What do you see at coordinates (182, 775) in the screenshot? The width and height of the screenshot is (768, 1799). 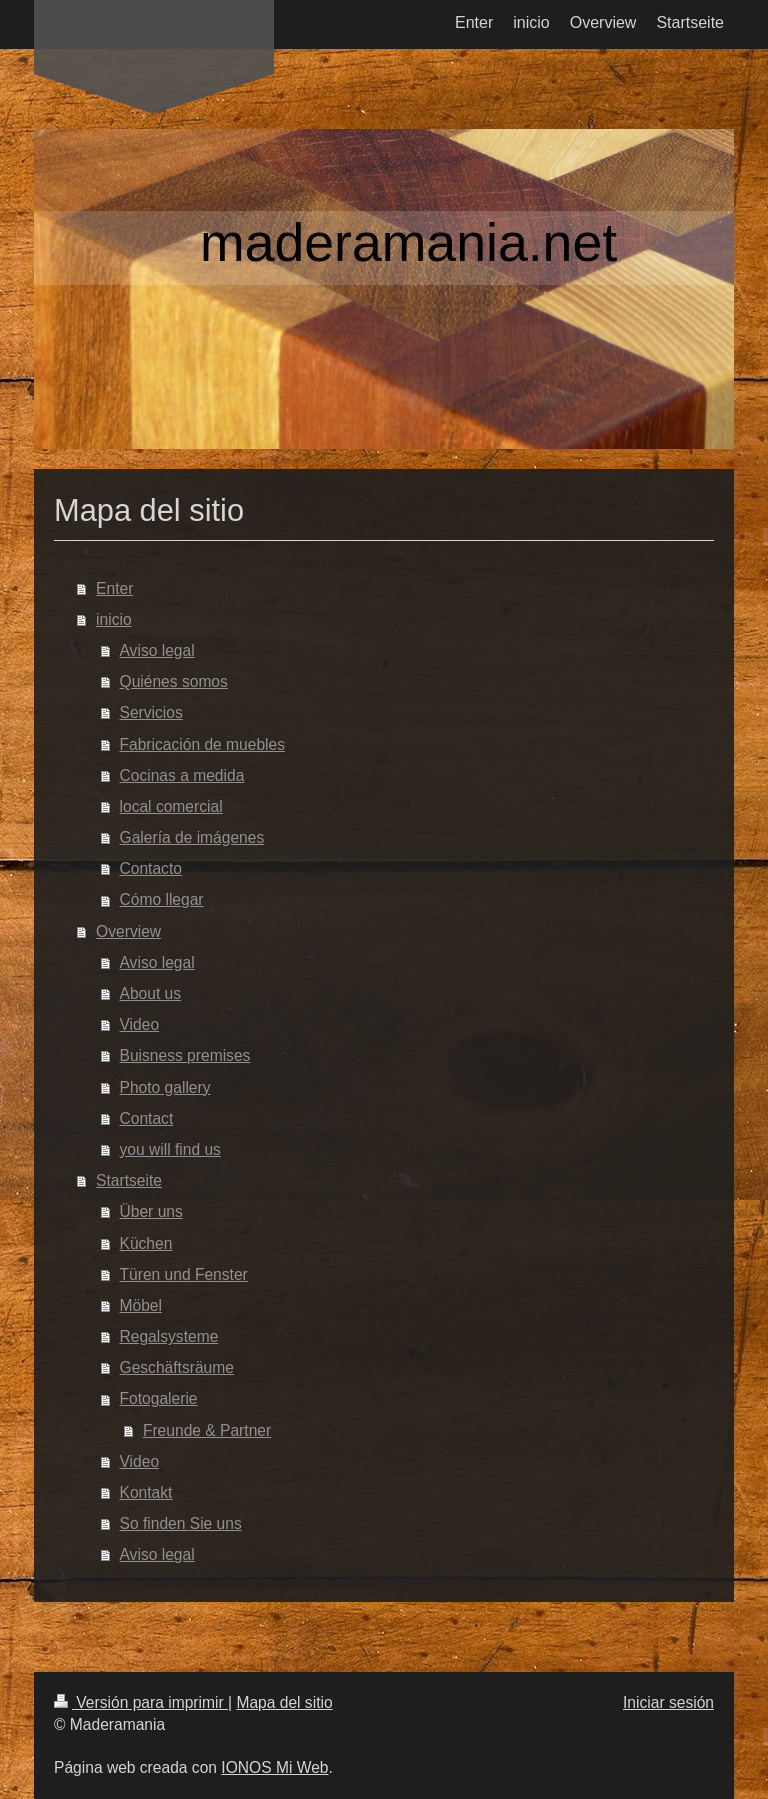 I see `Cocinas a medida` at bounding box center [182, 775].